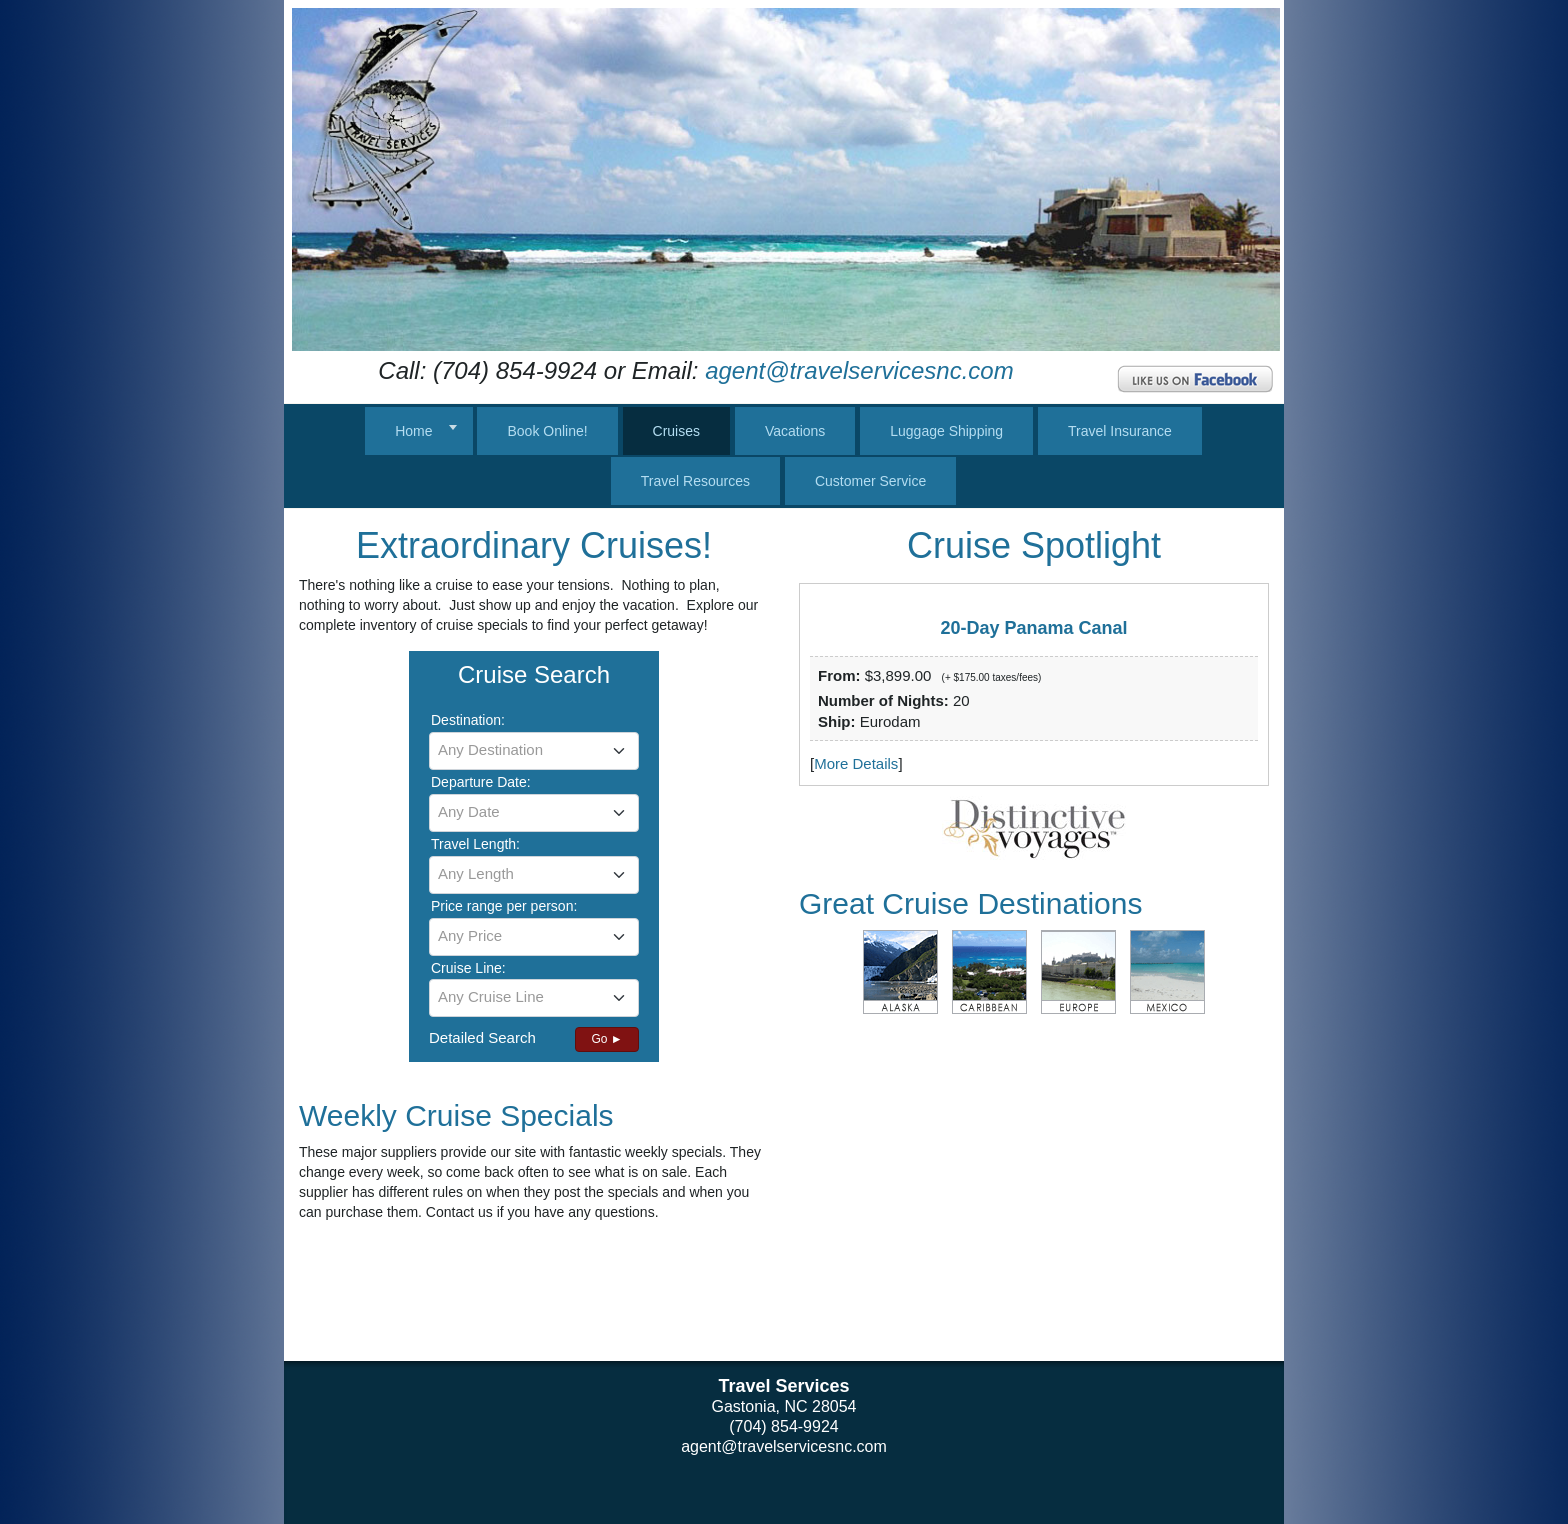 The image size is (1568, 1524). What do you see at coordinates (870, 481) in the screenshot?
I see `Customer Service` at bounding box center [870, 481].